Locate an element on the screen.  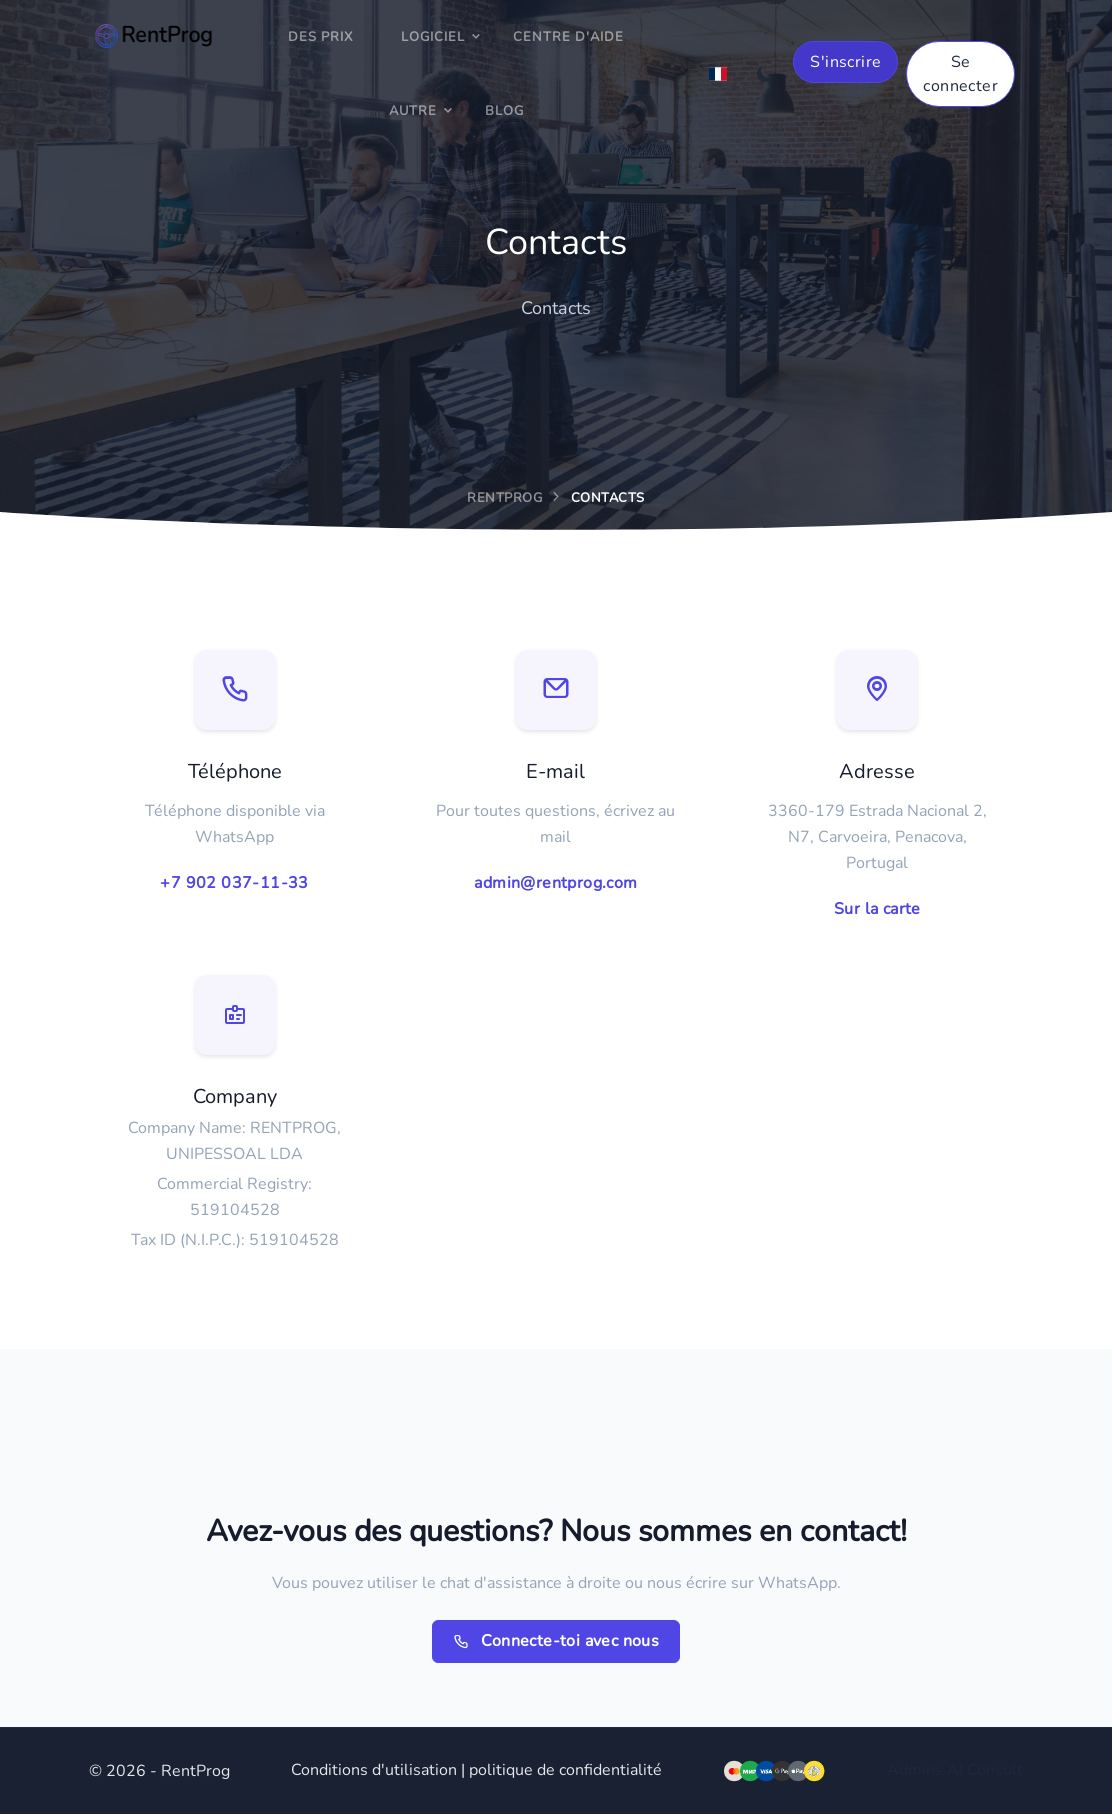
S'inscrire is located at coordinates (845, 62).